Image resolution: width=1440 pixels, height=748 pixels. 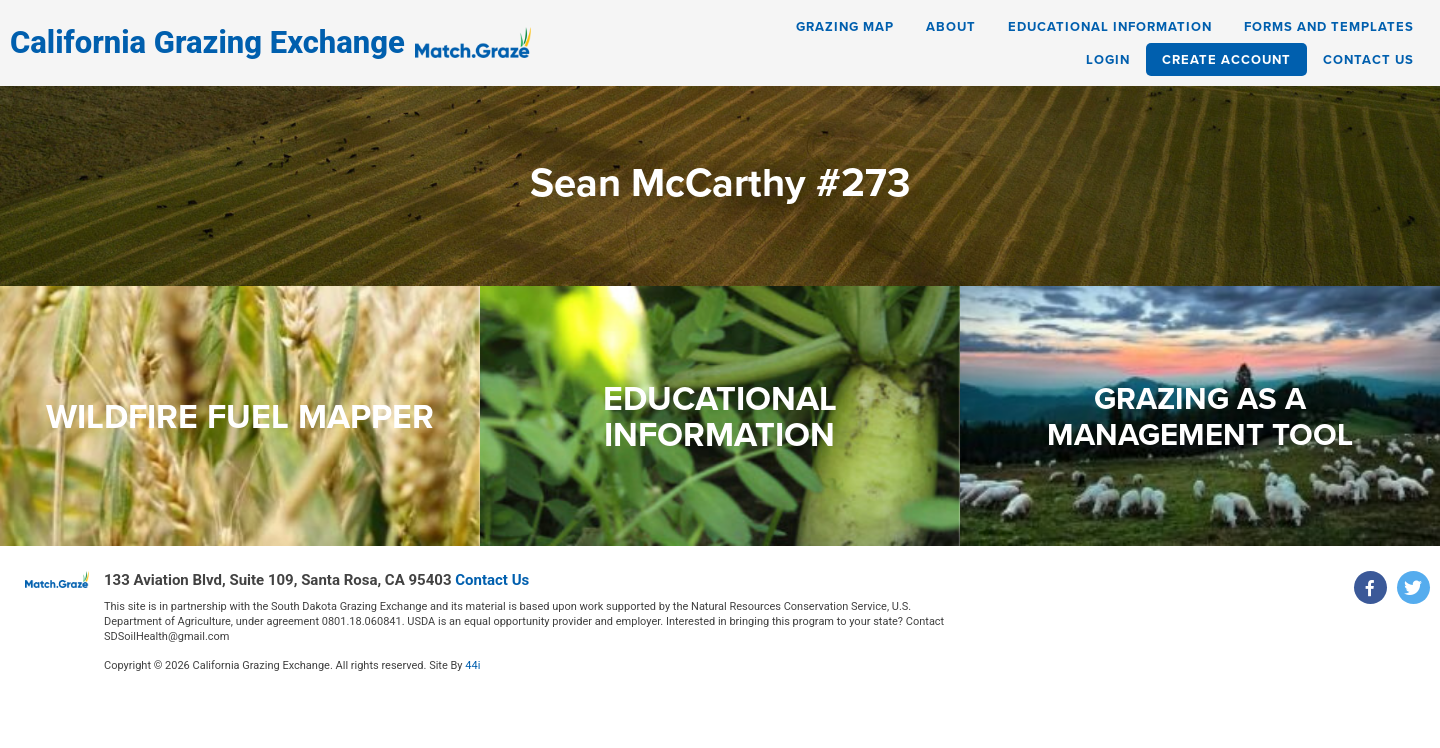 I want to click on Educational Information, so click(x=1110, y=26).